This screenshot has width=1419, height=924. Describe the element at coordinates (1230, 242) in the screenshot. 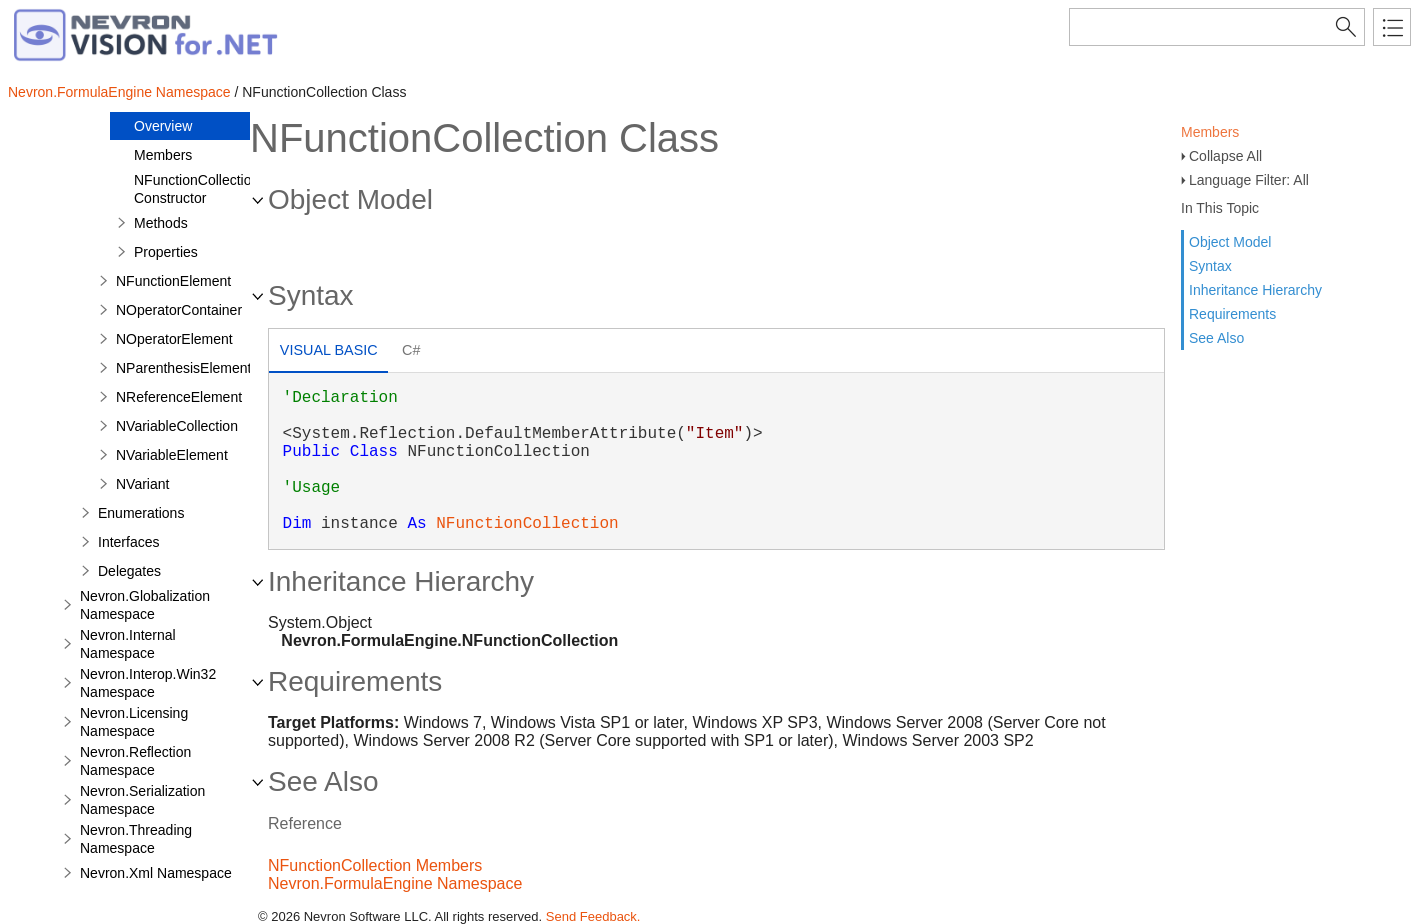

I see `Object Model` at that location.